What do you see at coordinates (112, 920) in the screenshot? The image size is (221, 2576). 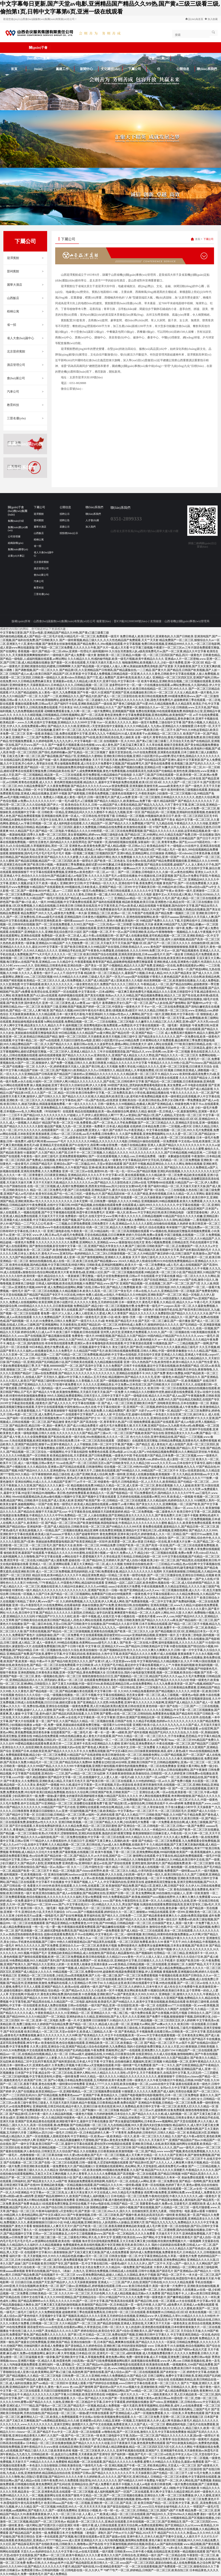 I see `久www,热99久久,黄色91免费,欧美福利一区` at bounding box center [112, 920].